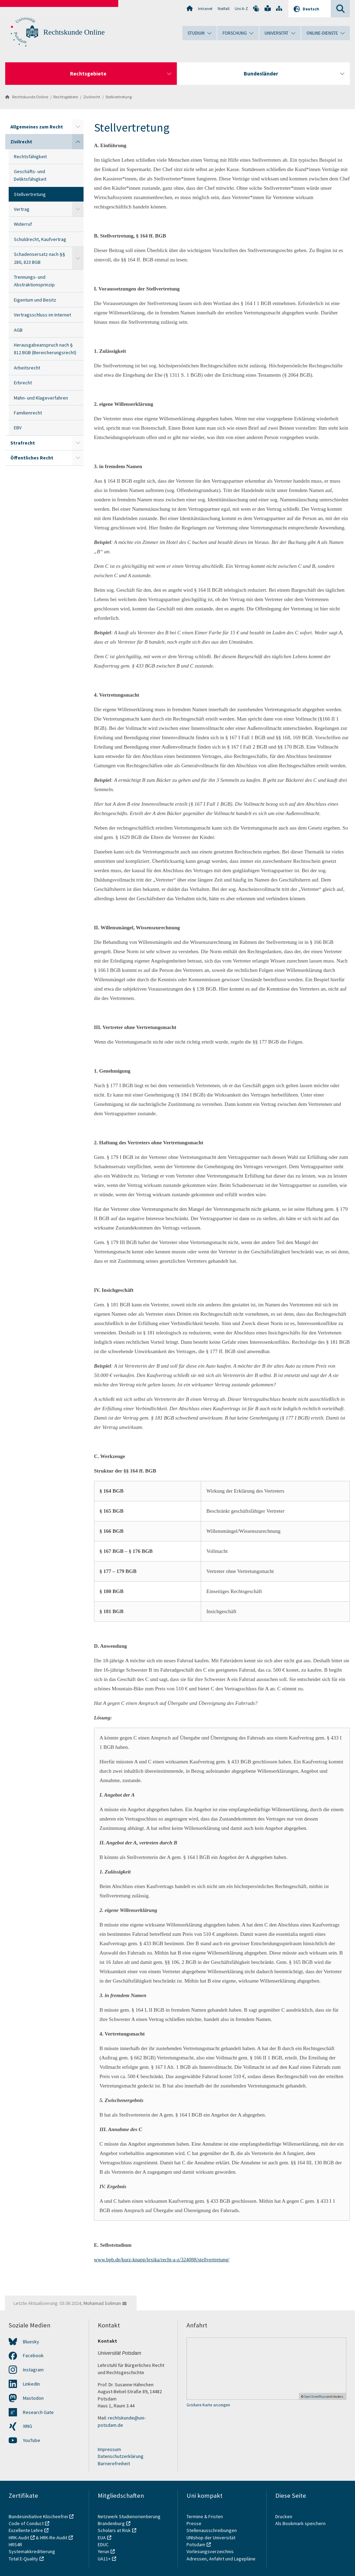  Describe the element at coordinates (32, 2551) in the screenshot. I see `Systemakkreditierung` at that location.